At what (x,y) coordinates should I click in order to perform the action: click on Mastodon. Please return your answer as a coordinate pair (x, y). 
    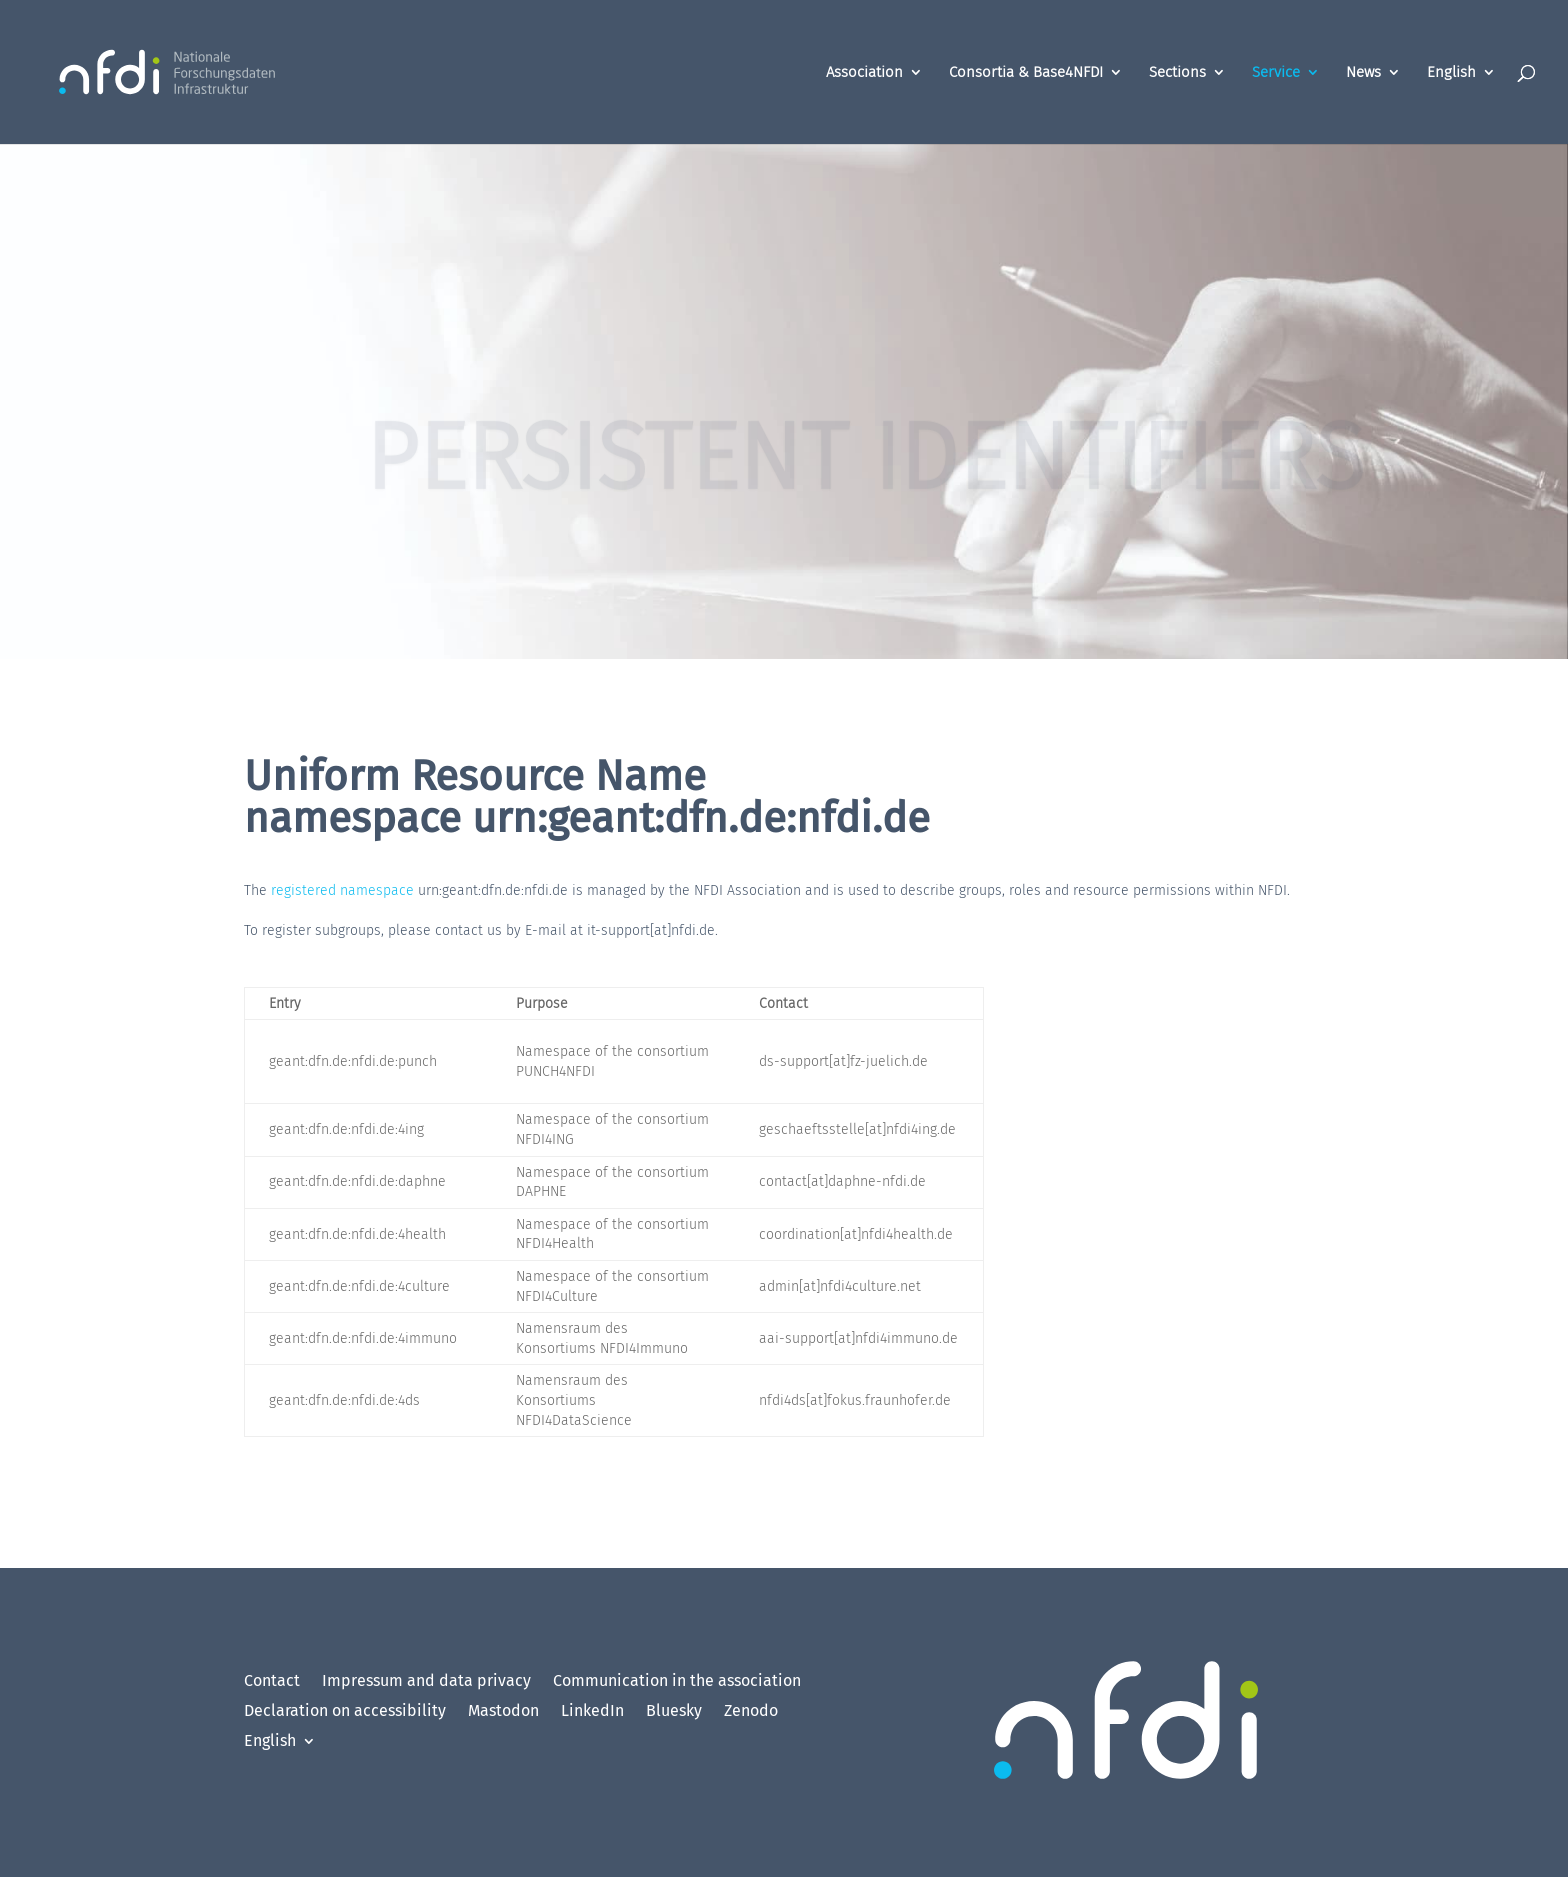
    Looking at the image, I should click on (503, 1712).